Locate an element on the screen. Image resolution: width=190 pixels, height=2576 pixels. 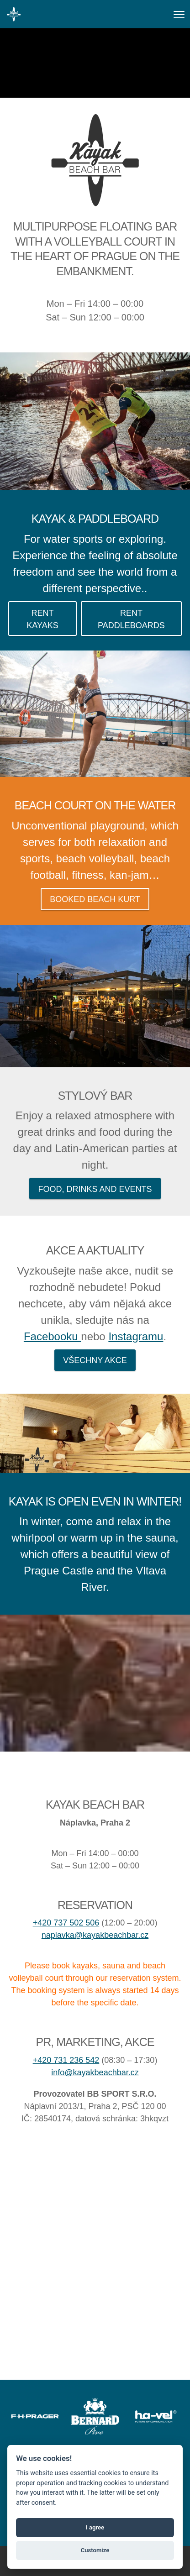
+420 731 236 542 is located at coordinates (66, 2060).